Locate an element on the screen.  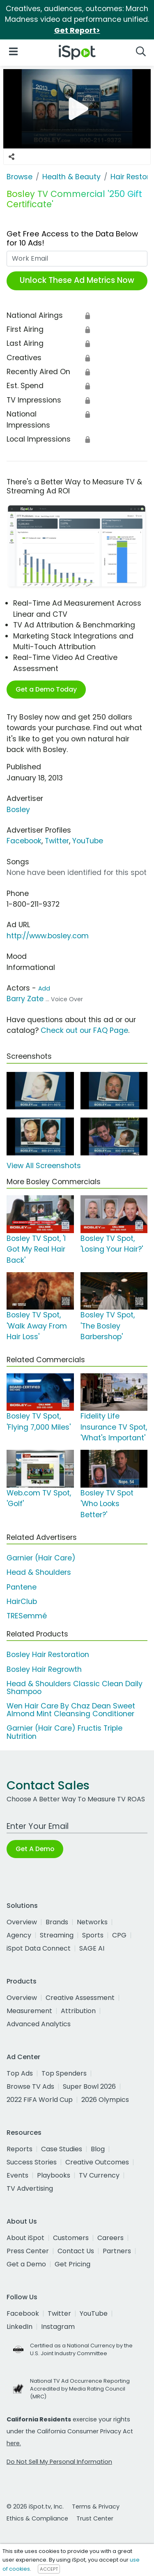
Browse TV Ads is located at coordinates (30, 2086).